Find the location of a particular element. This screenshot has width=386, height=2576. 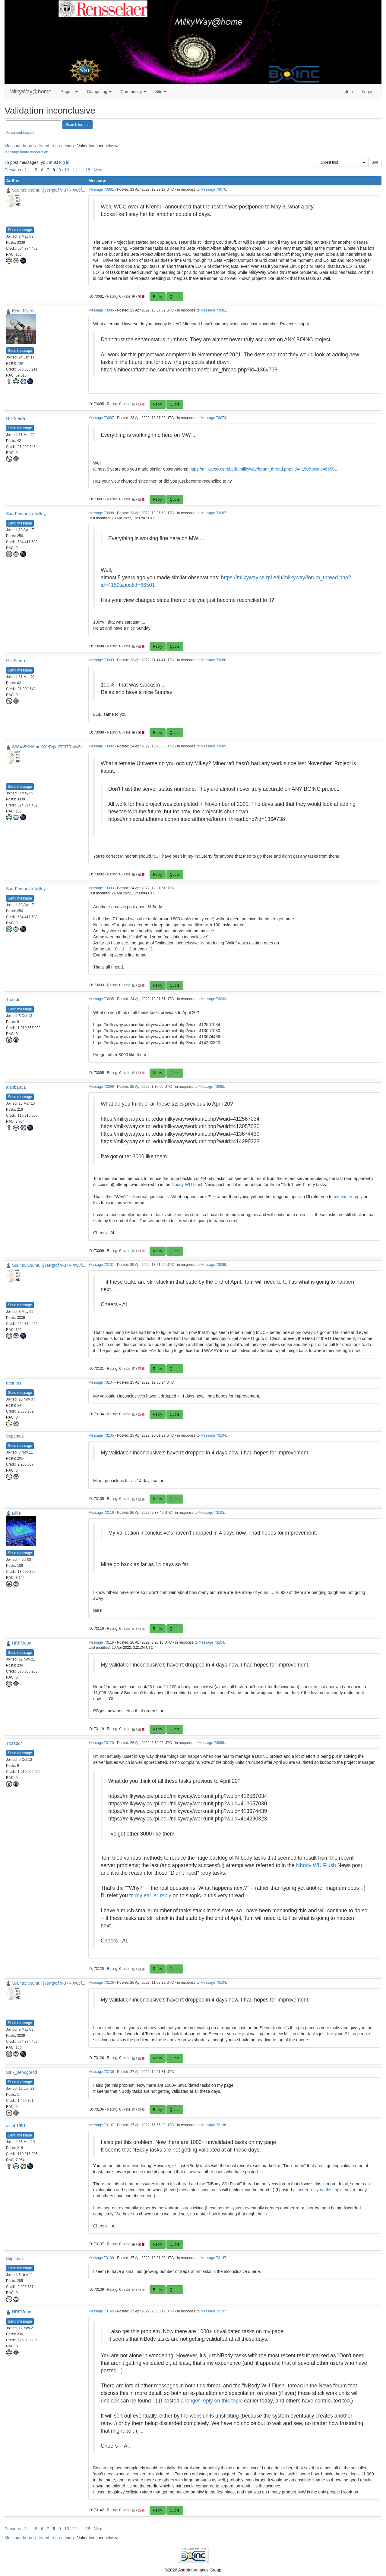

Message 73126 is located at coordinates (101, 1982).